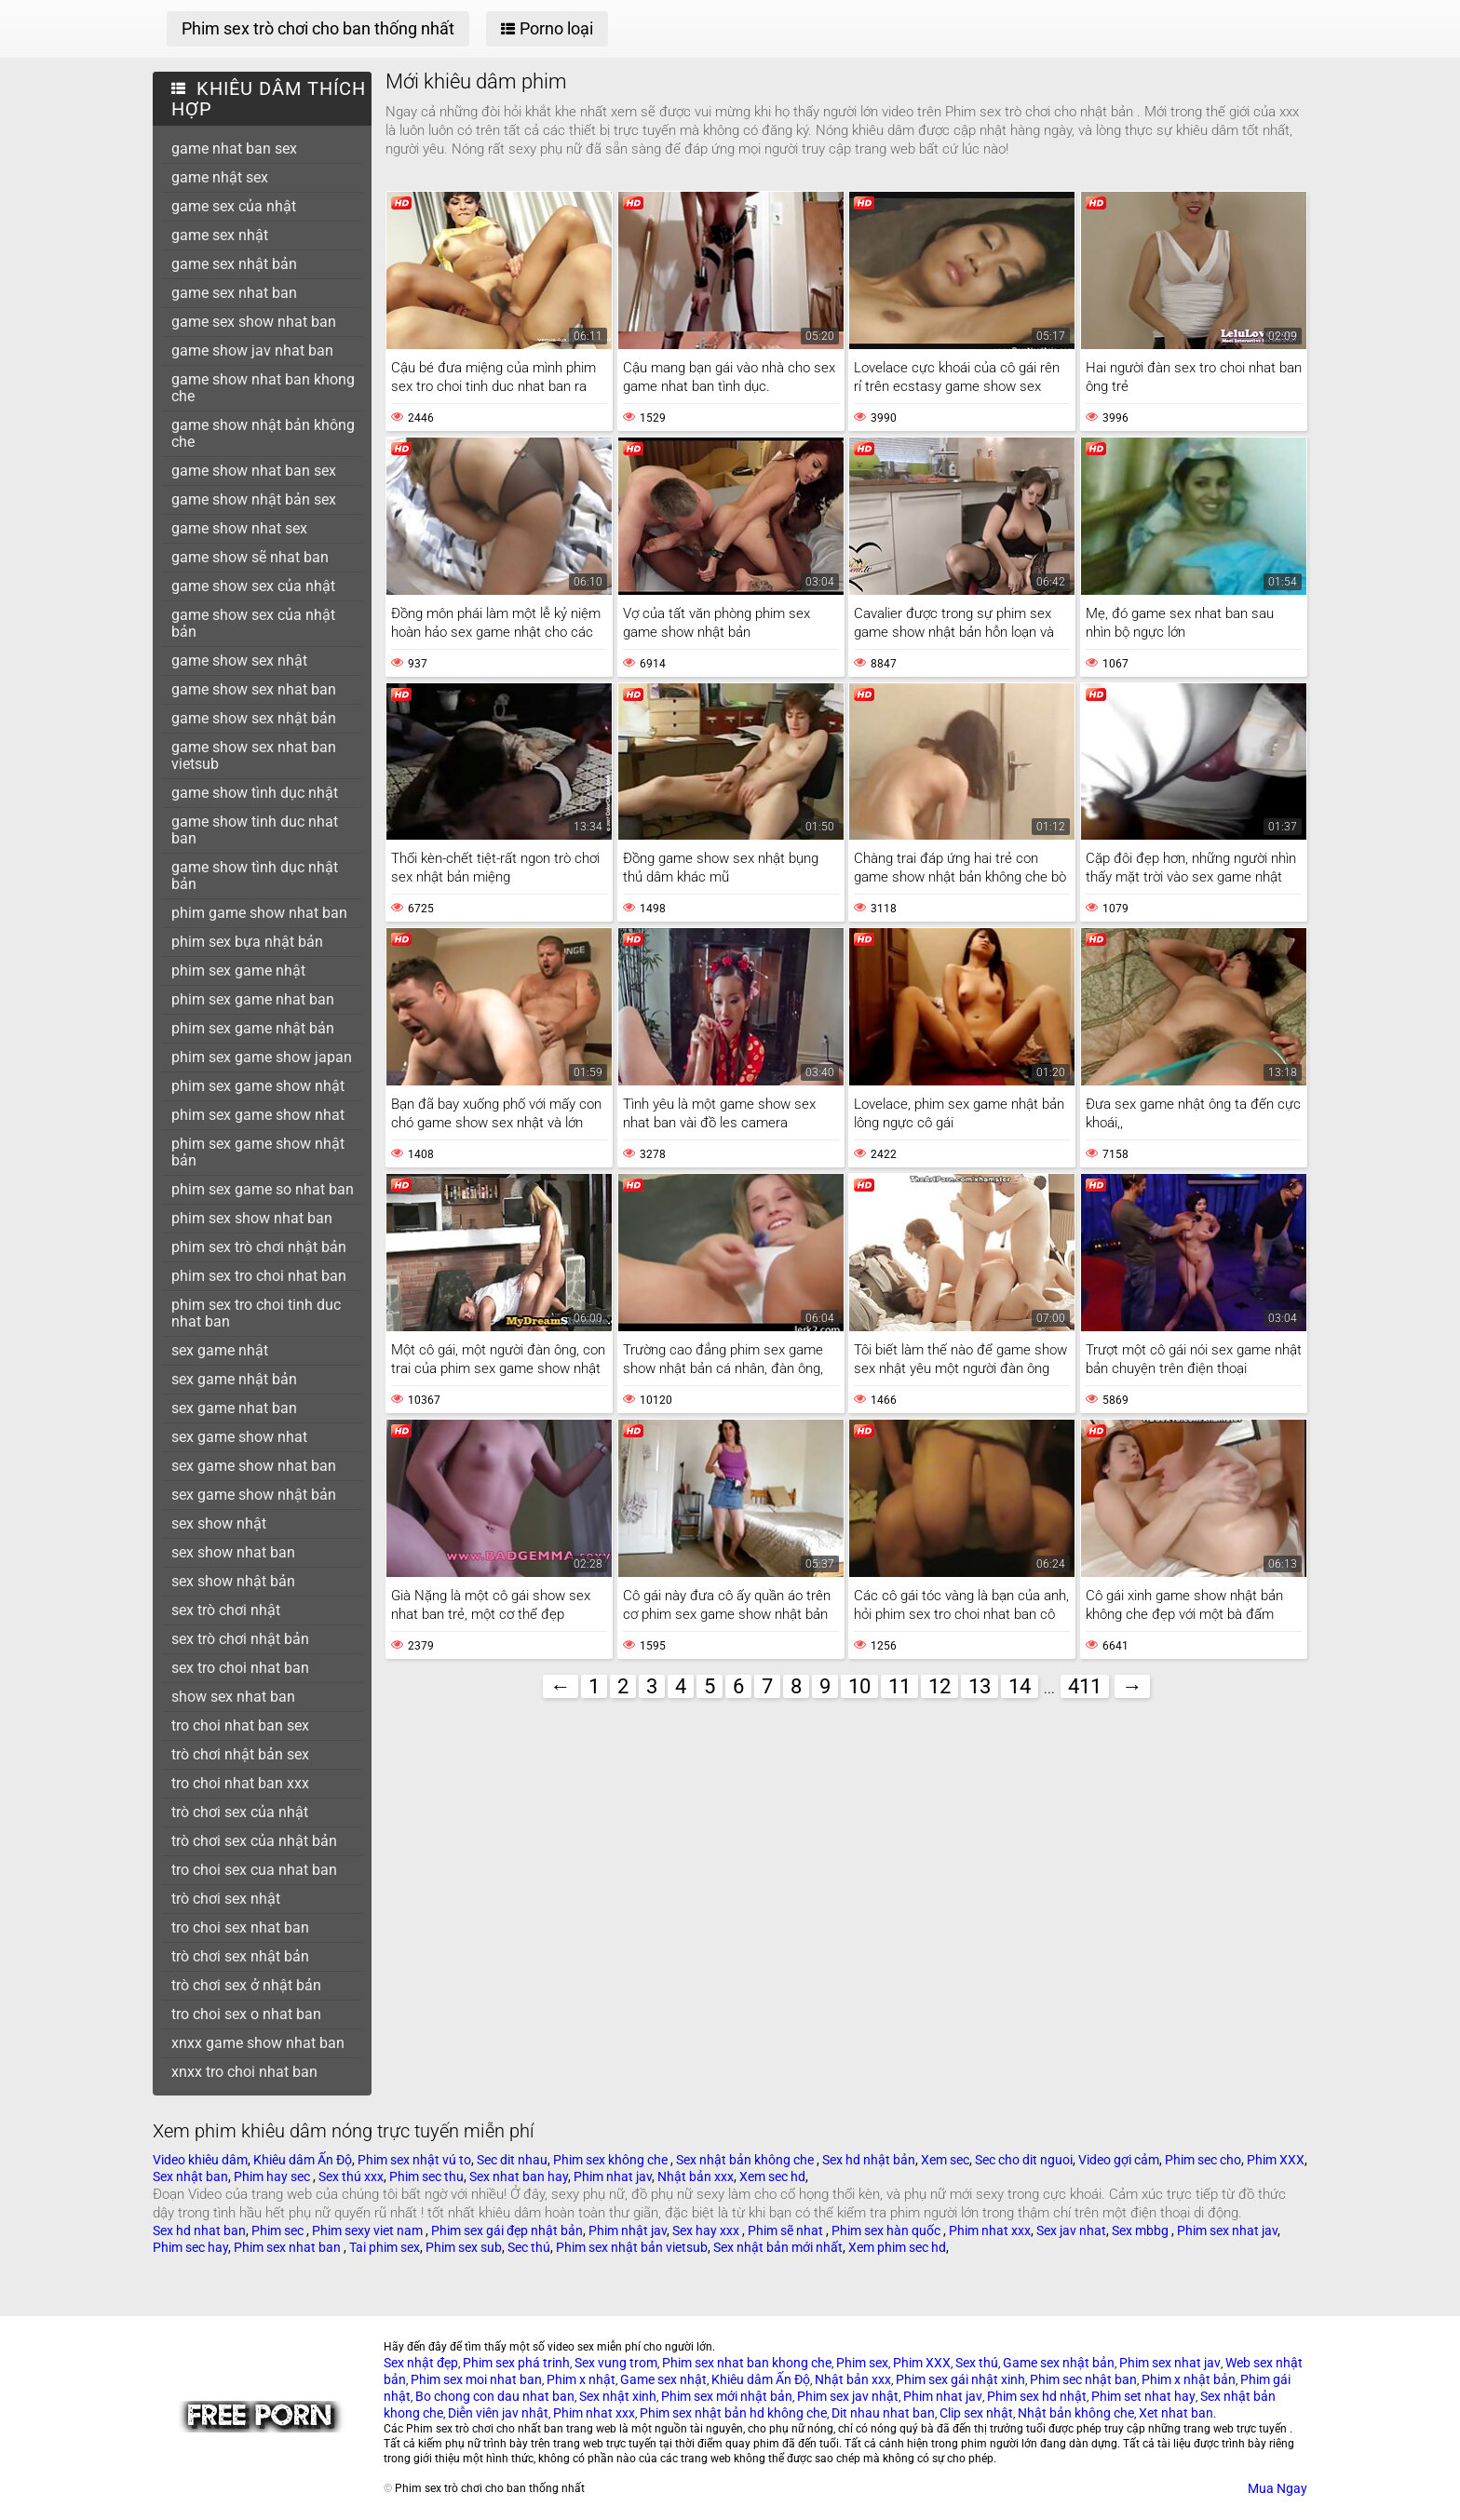 The image size is (1460, 2520). Describe the element at coordinates (507, 2230) in the screenshot. I see `Phim sex gái đẹp nhật bản` at that location.